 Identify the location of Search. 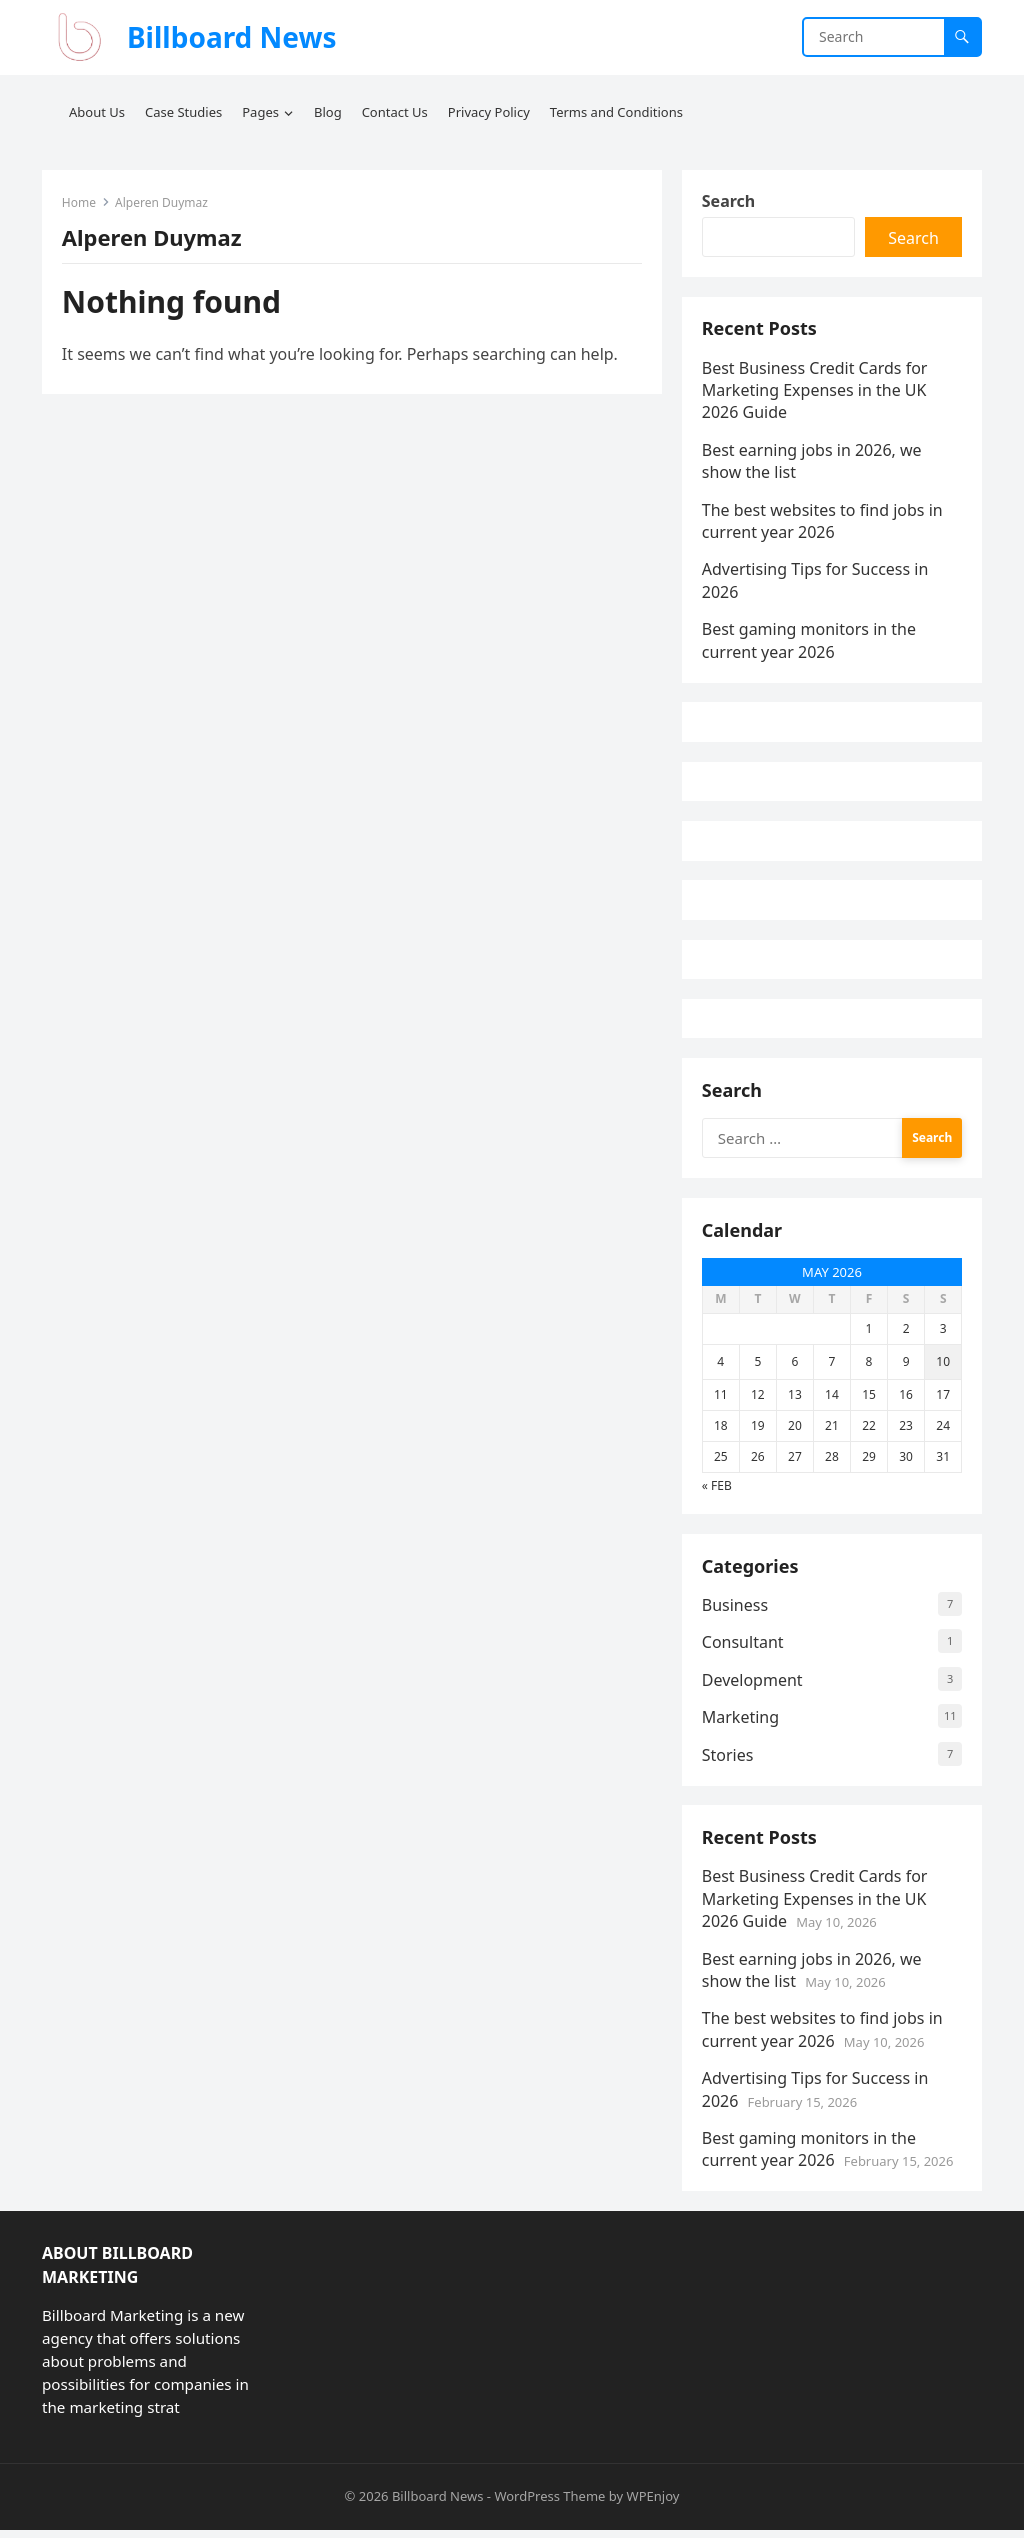
(728, 201).